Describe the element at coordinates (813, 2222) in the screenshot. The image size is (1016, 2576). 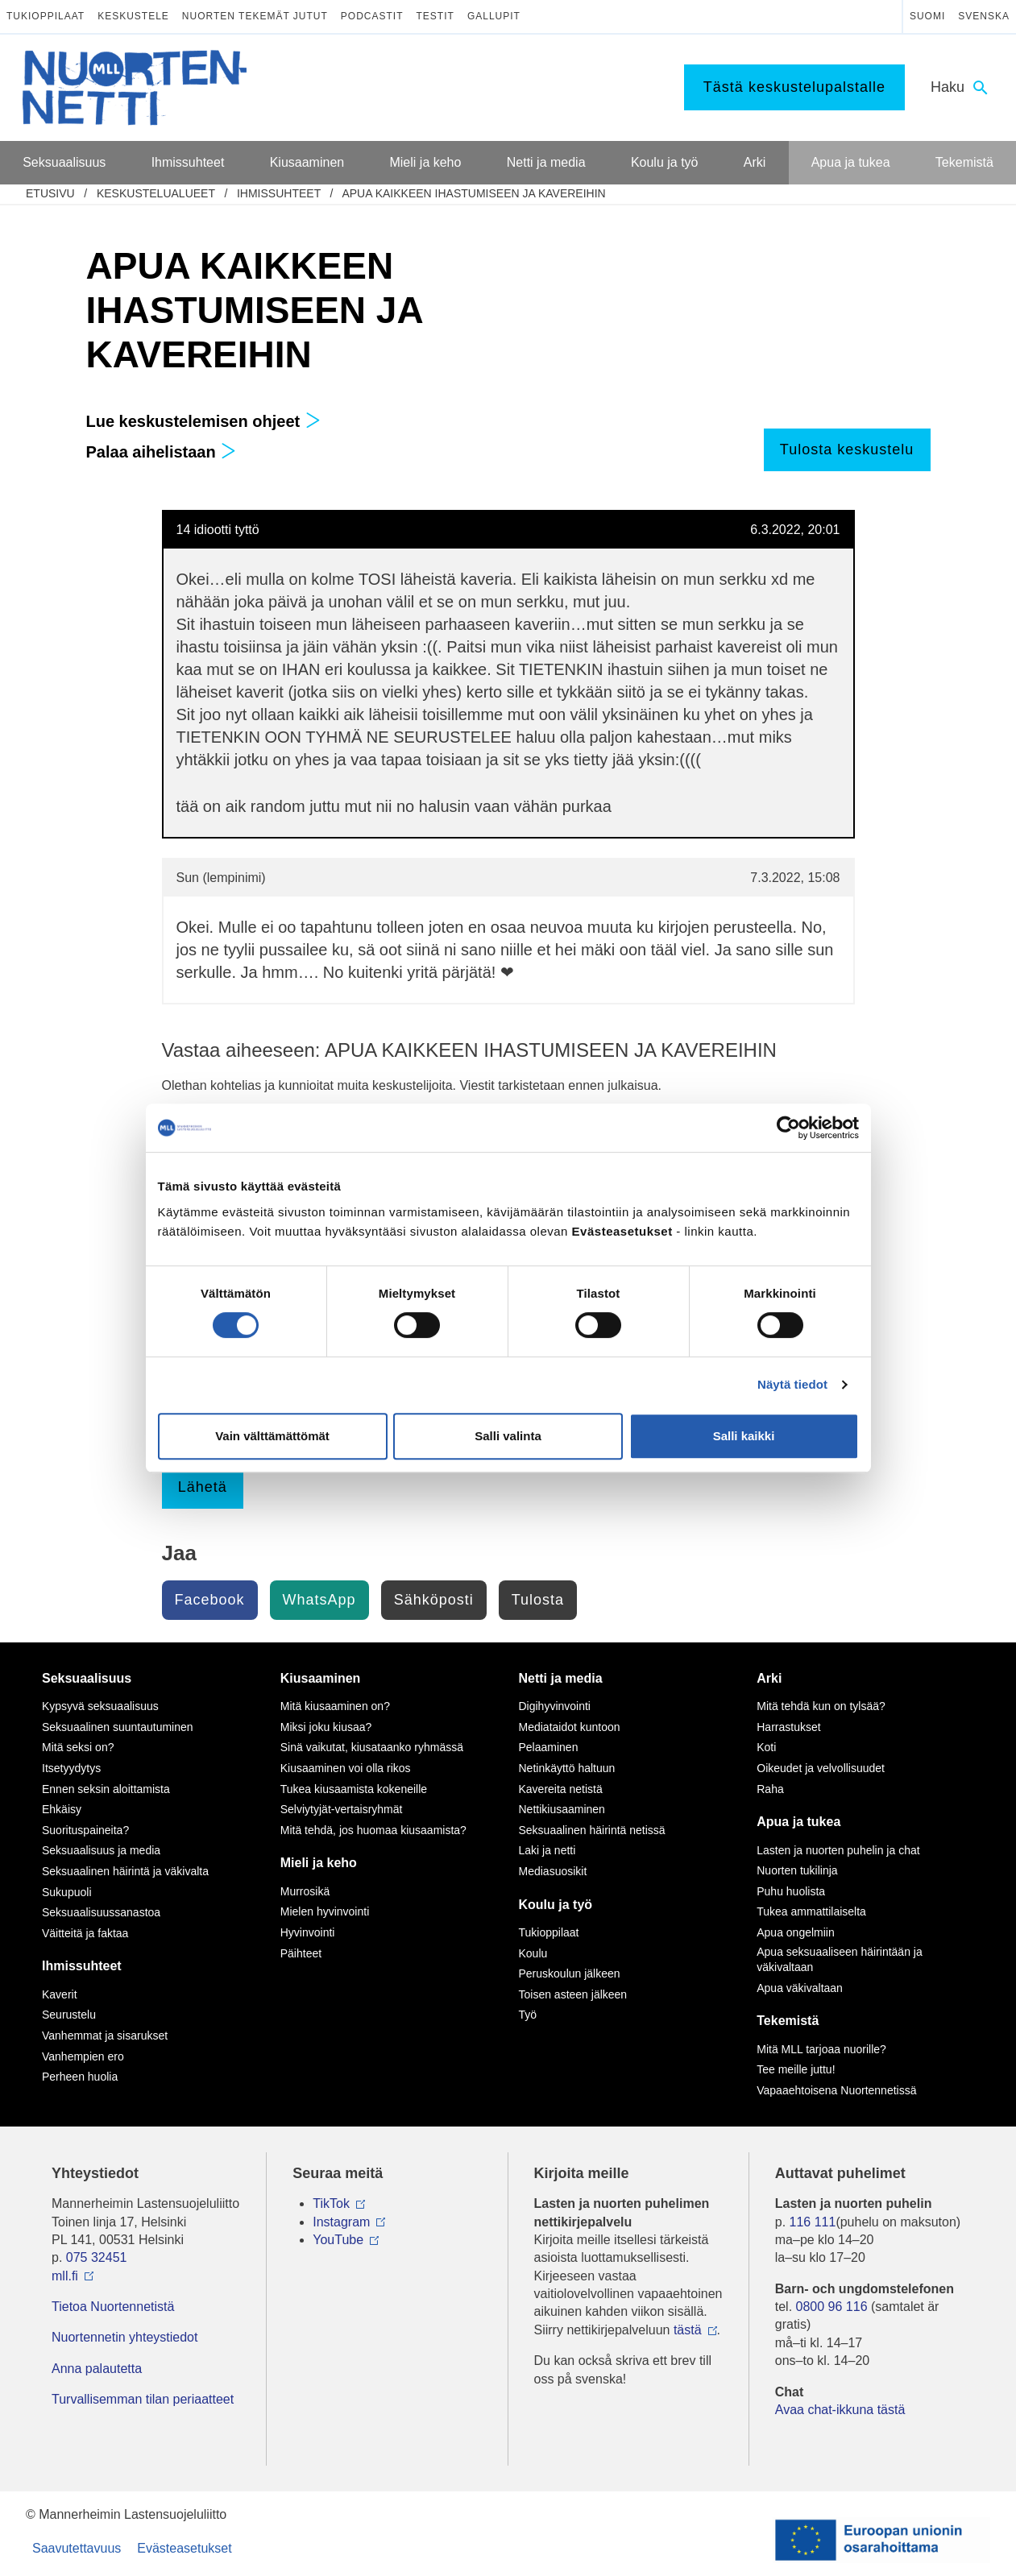
I see `116 111` at that location.